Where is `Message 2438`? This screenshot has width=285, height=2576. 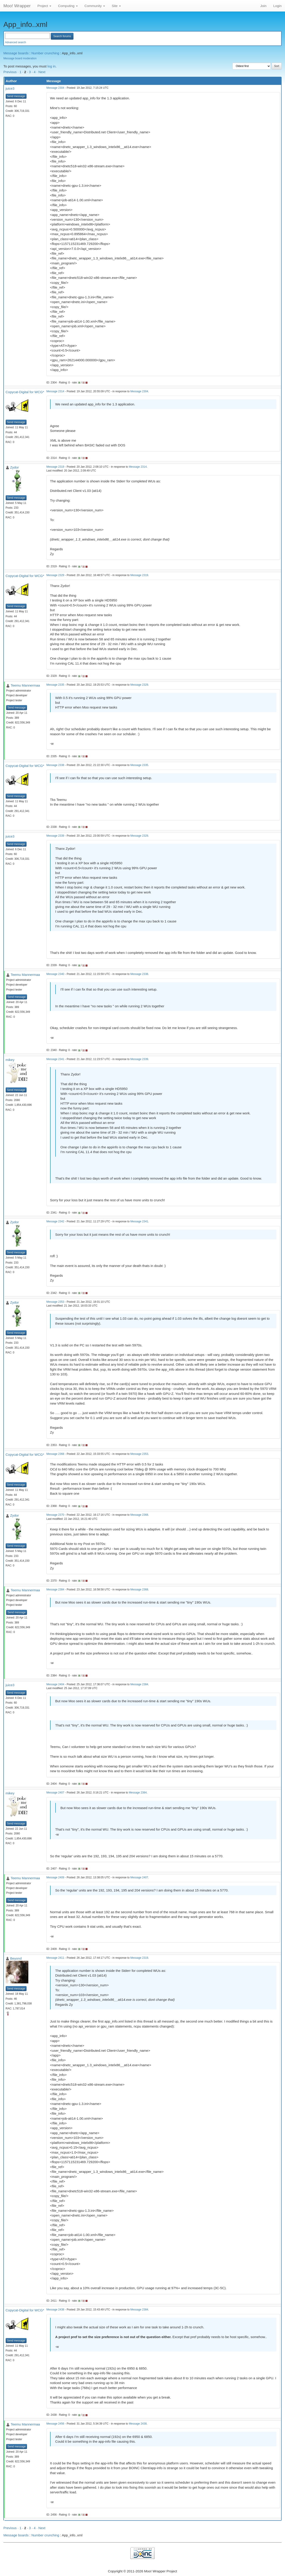
Message 2438 is located at coordinates (55, 2309).